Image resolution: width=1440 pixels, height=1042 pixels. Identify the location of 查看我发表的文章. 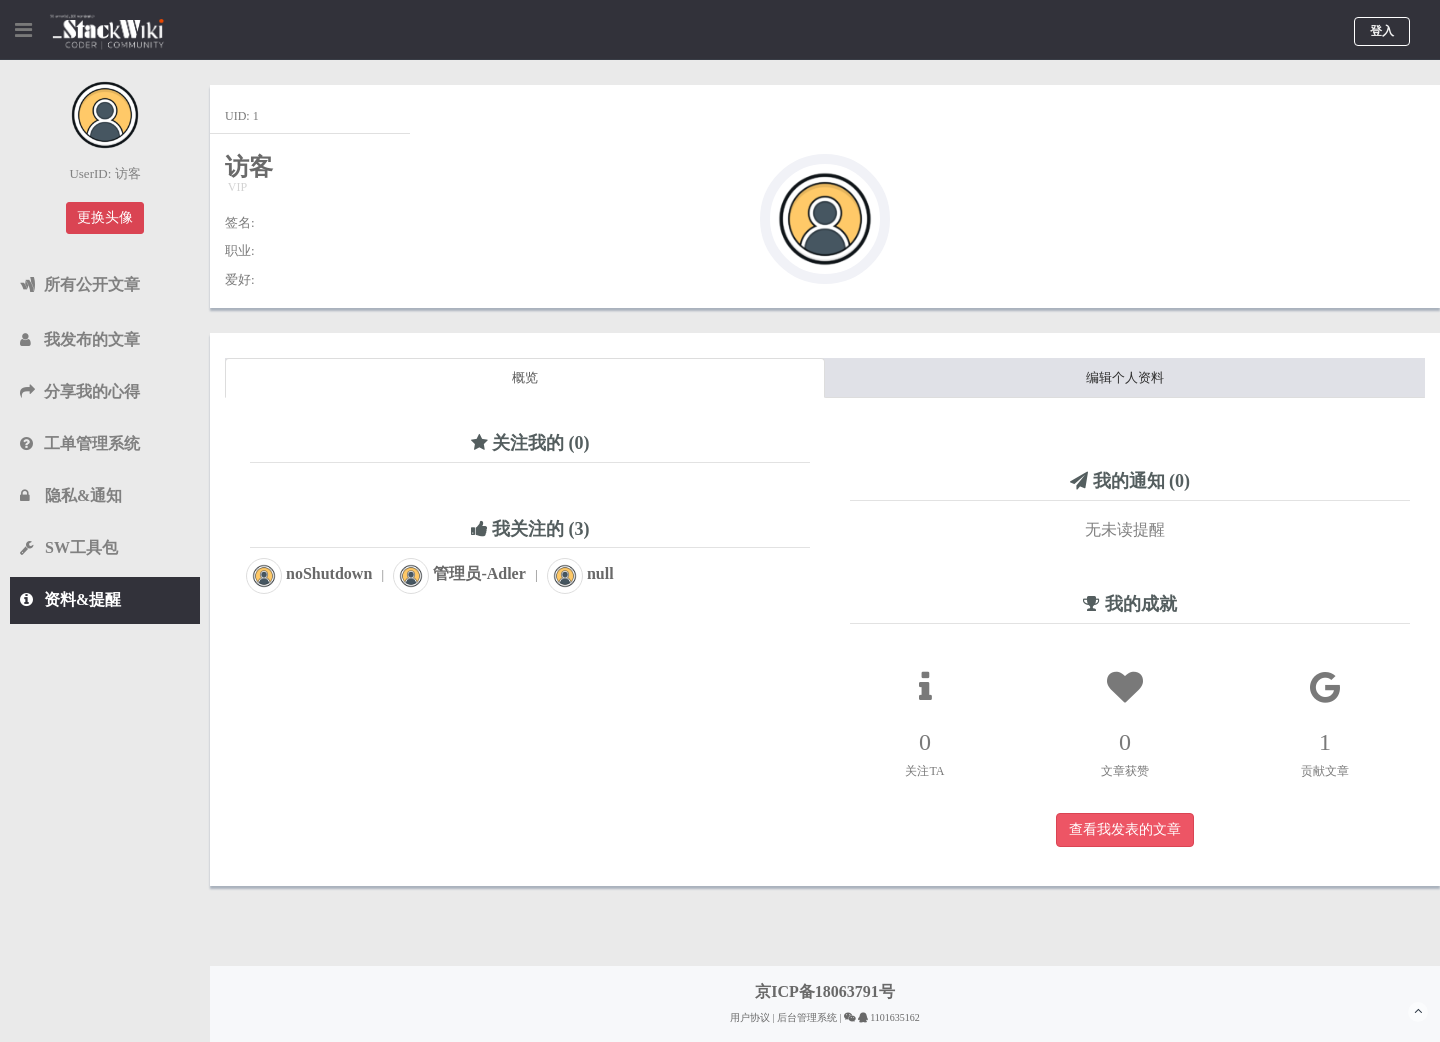
(1125, 829).